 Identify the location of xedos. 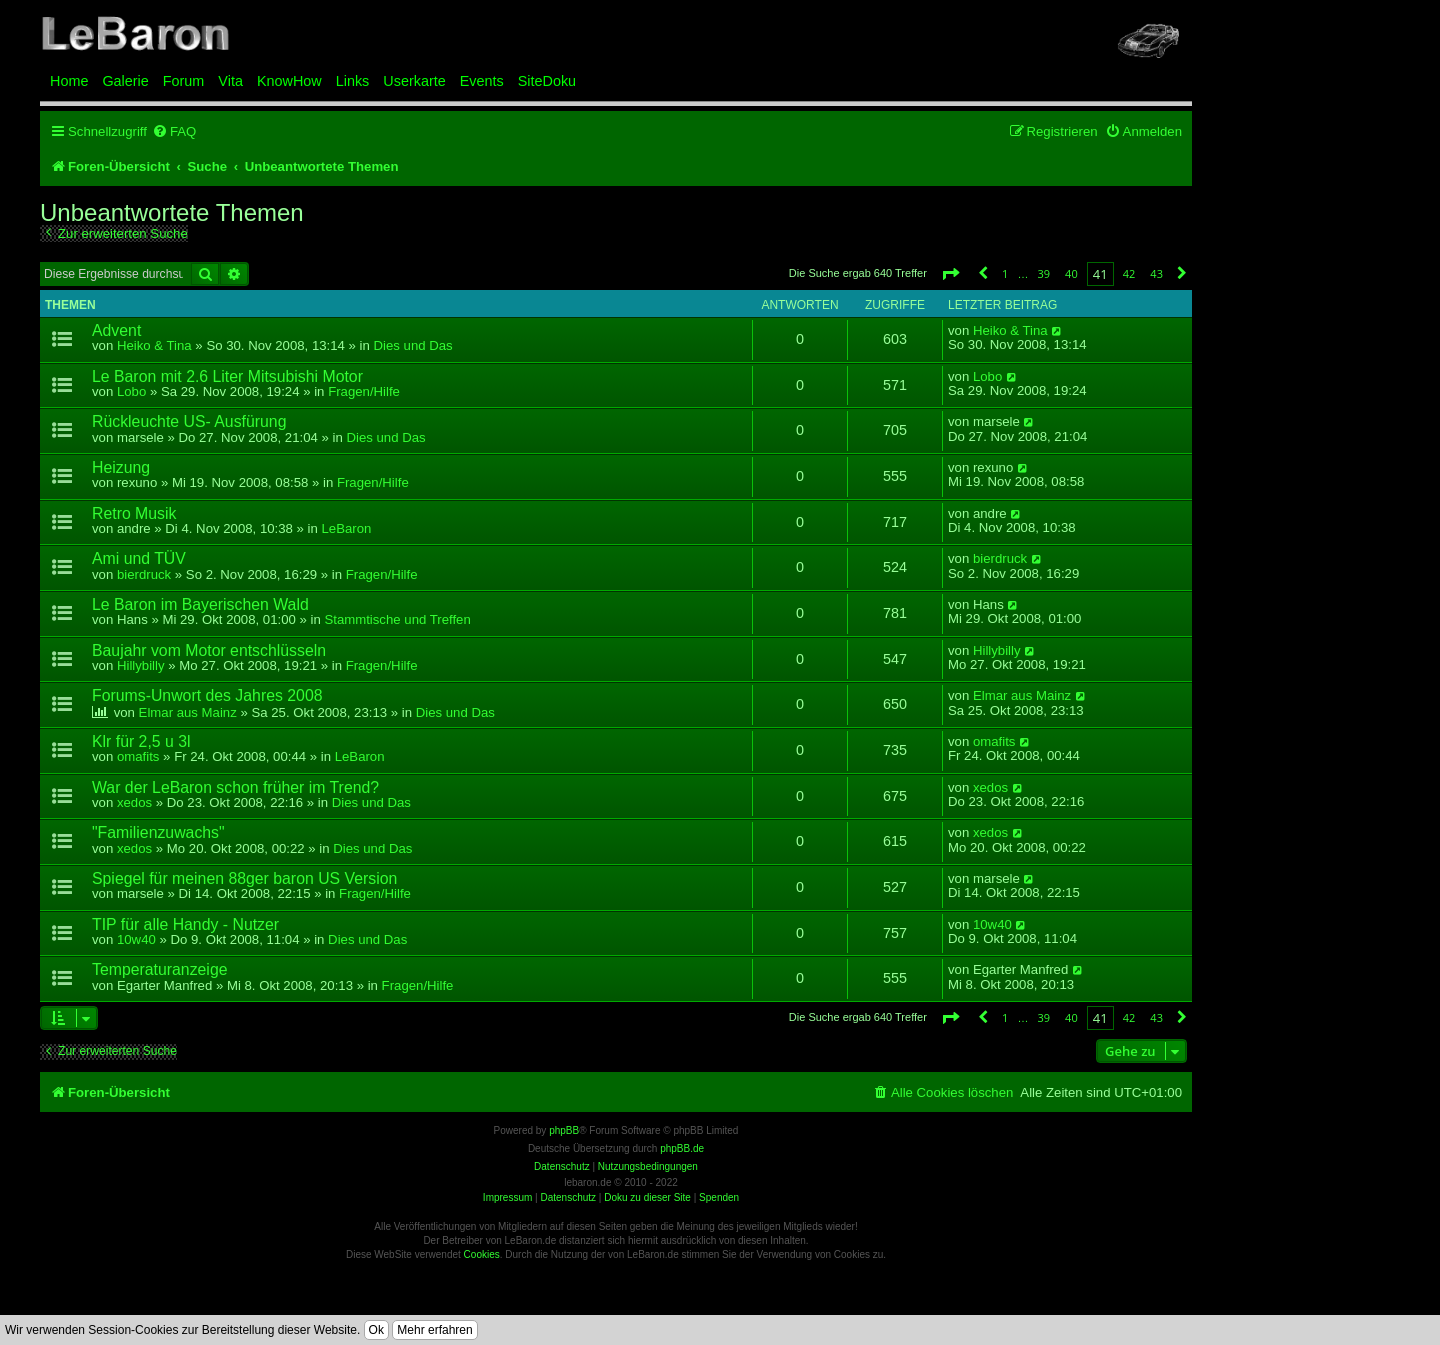
(134, 802).